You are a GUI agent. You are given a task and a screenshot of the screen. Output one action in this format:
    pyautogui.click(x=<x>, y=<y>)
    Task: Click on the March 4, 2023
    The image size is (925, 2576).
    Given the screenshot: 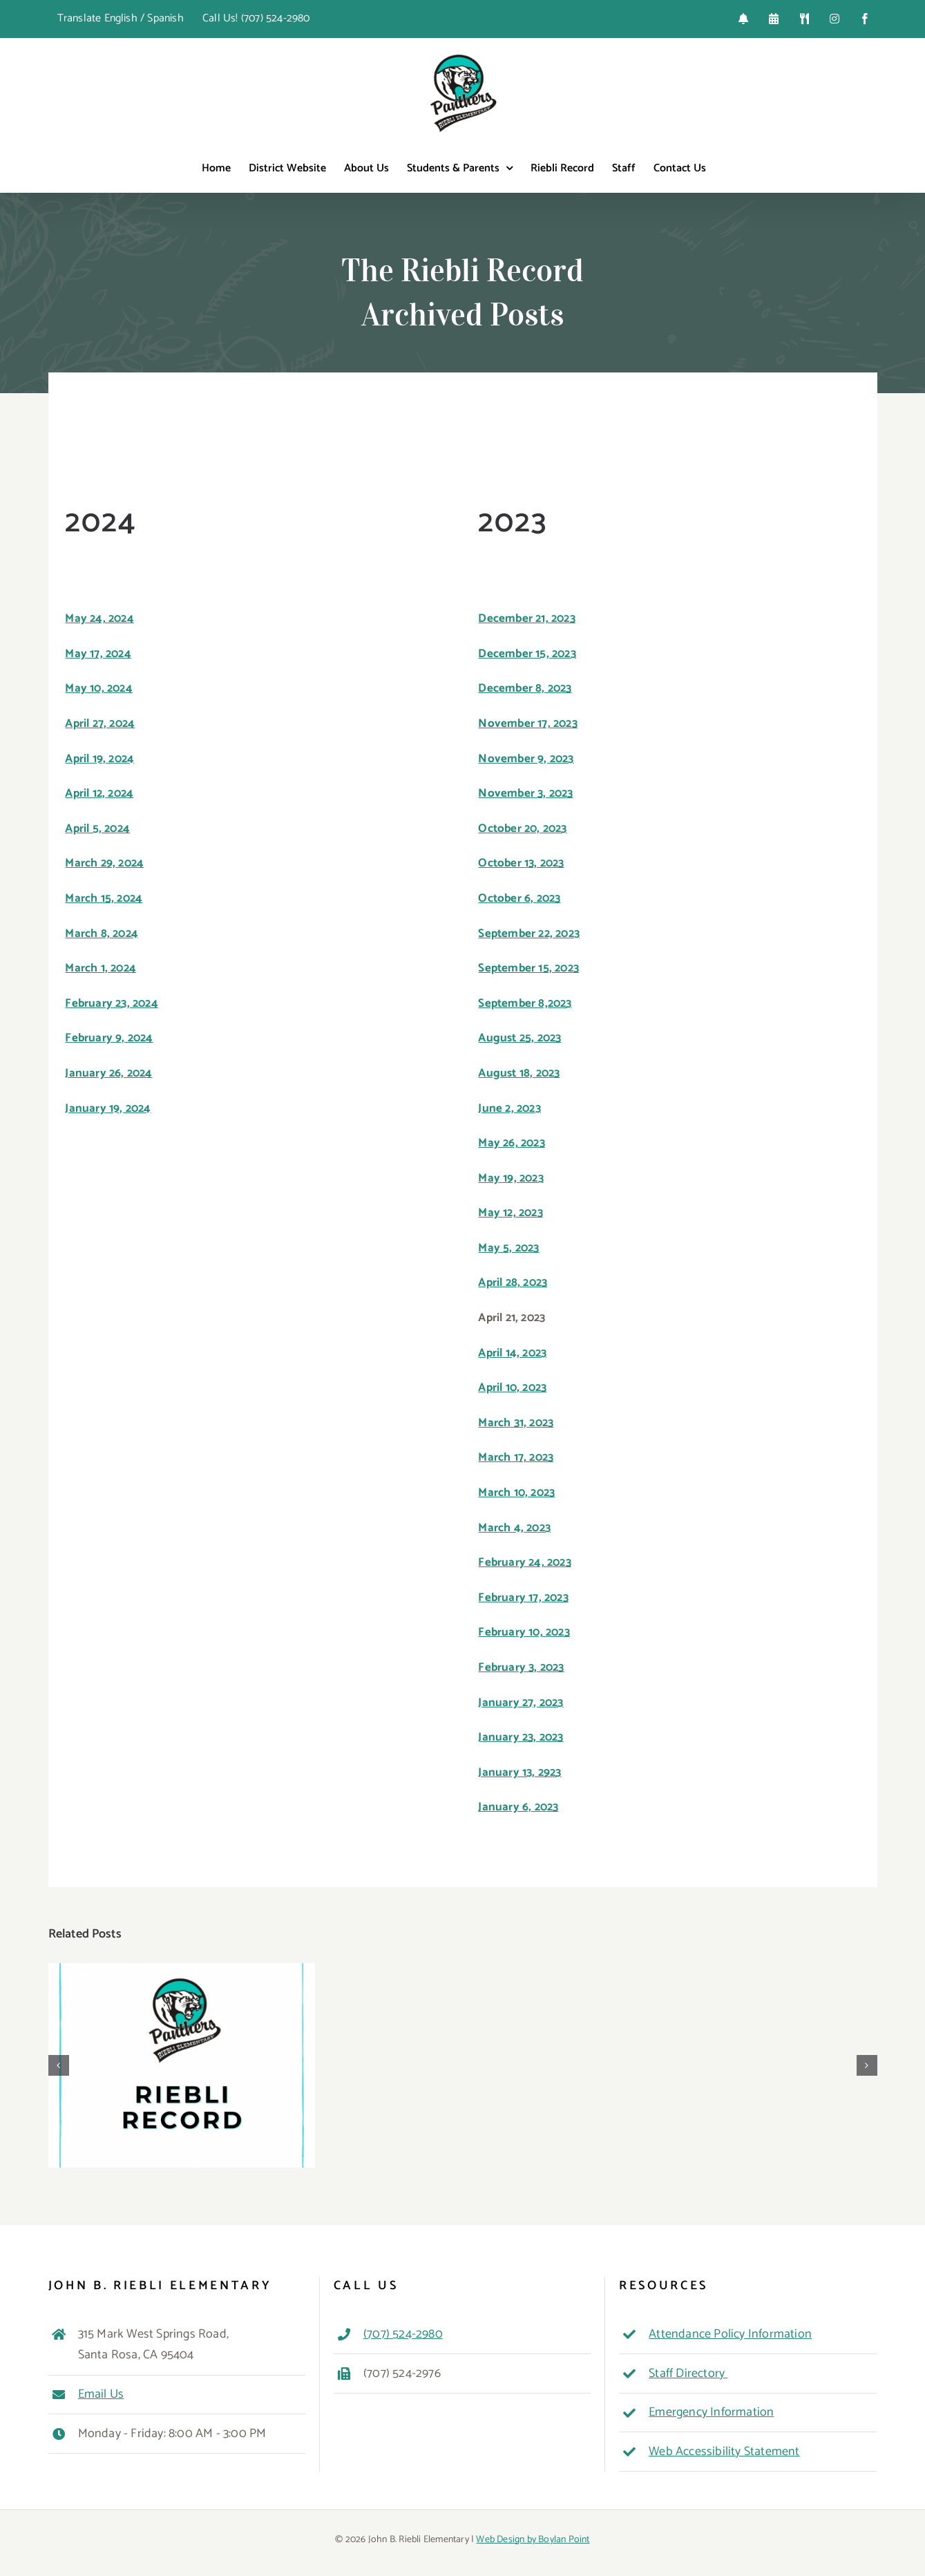 What is the action you would take?
    pyautogui.click(x=514, y=1527)
    